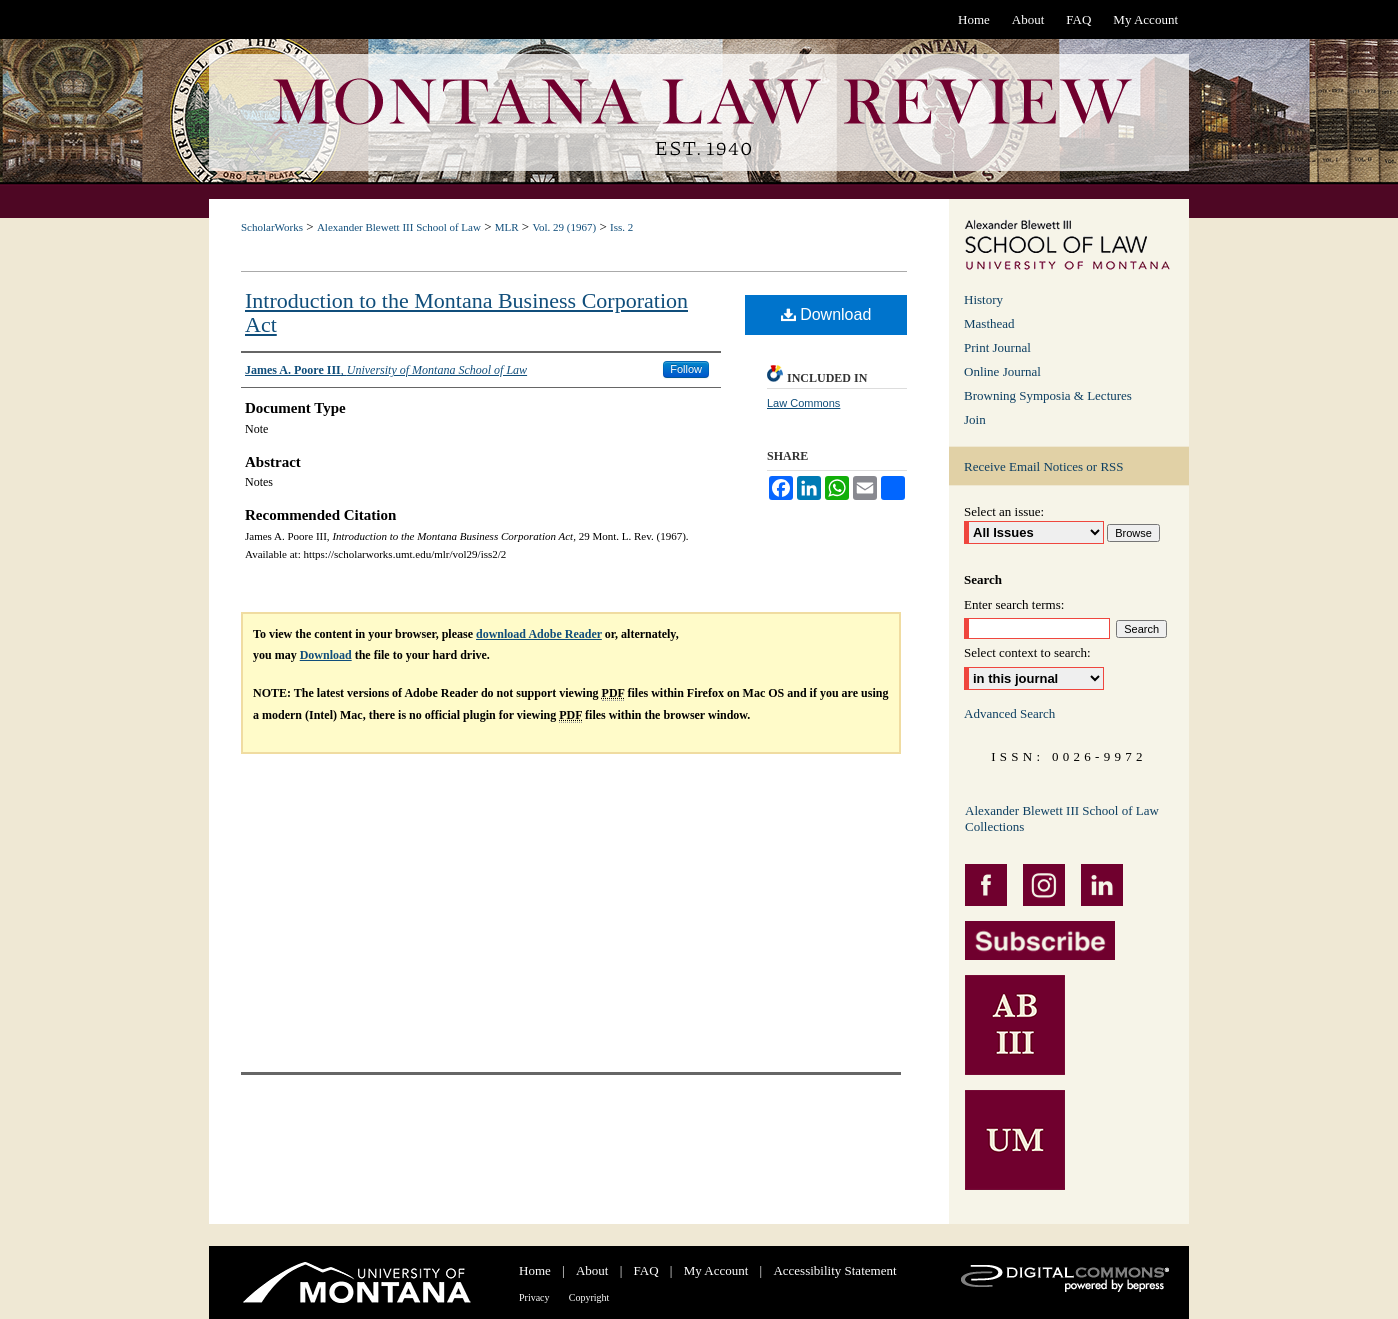 The height and width of the screenshot is (1319, 1398). What do you see at coordinates (507, 227) in the screenshot?
I see `MLR` at bounding box center [507, 227].